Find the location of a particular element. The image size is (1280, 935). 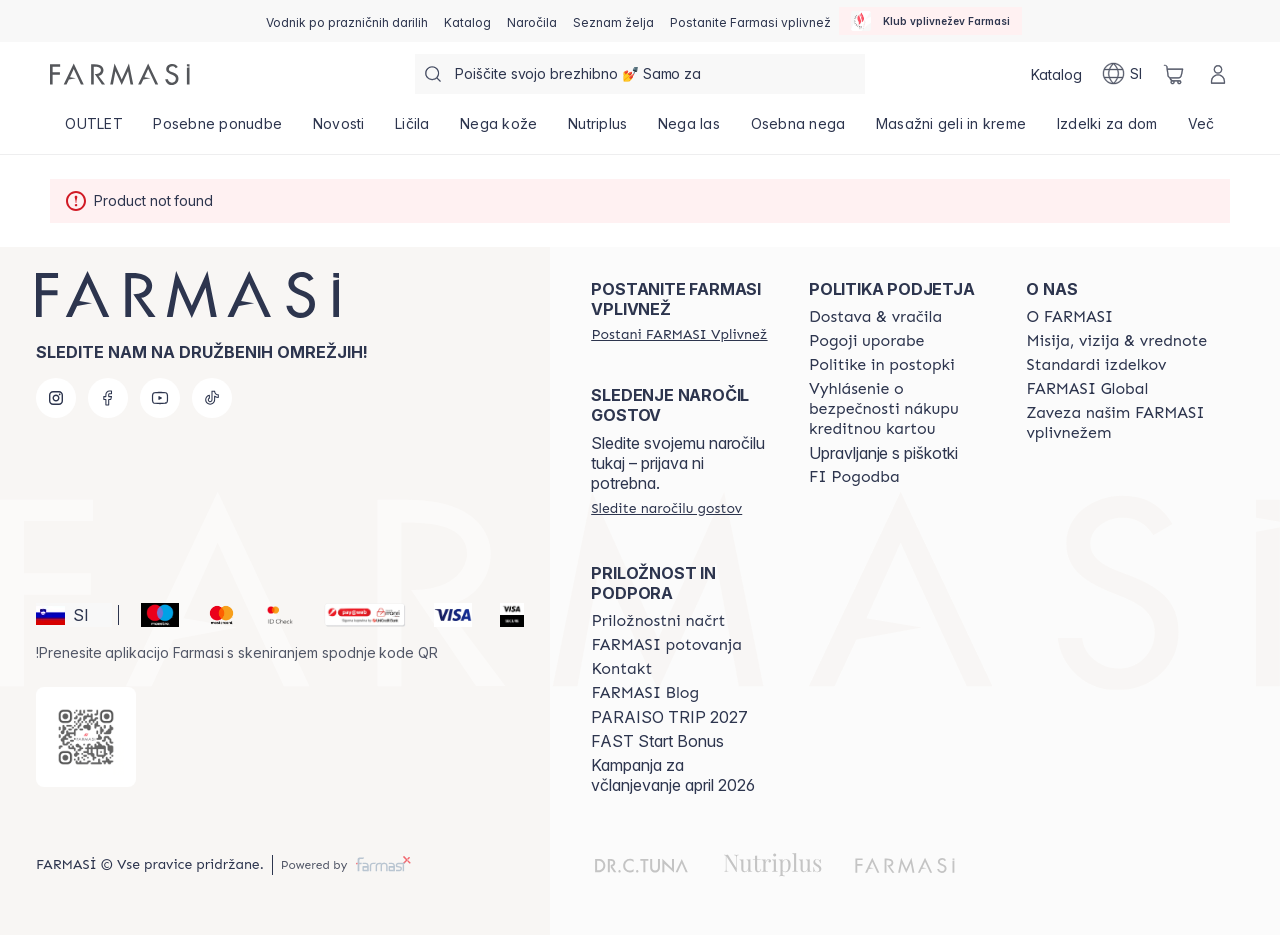

[/farmasi/content/contact-us] is located at coordinates (621, 669).